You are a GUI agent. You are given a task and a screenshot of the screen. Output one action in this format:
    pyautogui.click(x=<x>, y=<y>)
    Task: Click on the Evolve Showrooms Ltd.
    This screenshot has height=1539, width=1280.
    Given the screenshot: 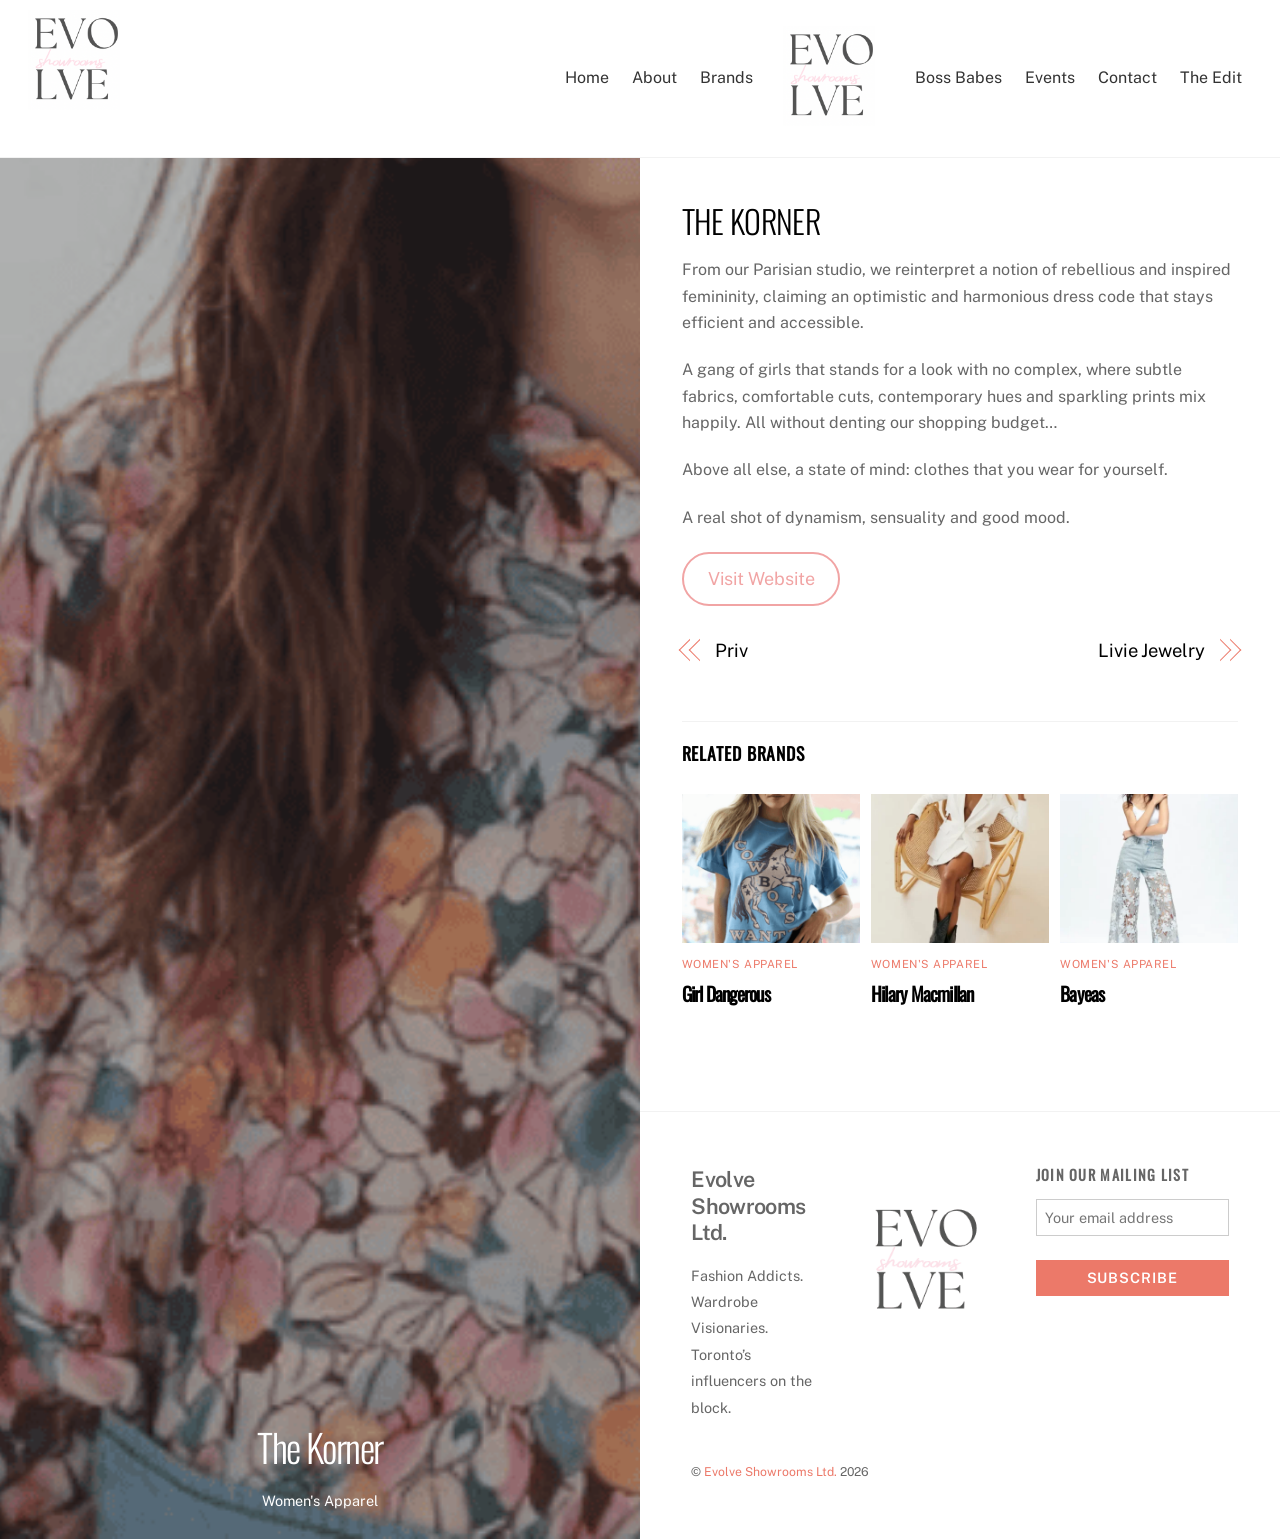 What is the action you would take?
    pyautogui.click(x=770, y=1471)
    